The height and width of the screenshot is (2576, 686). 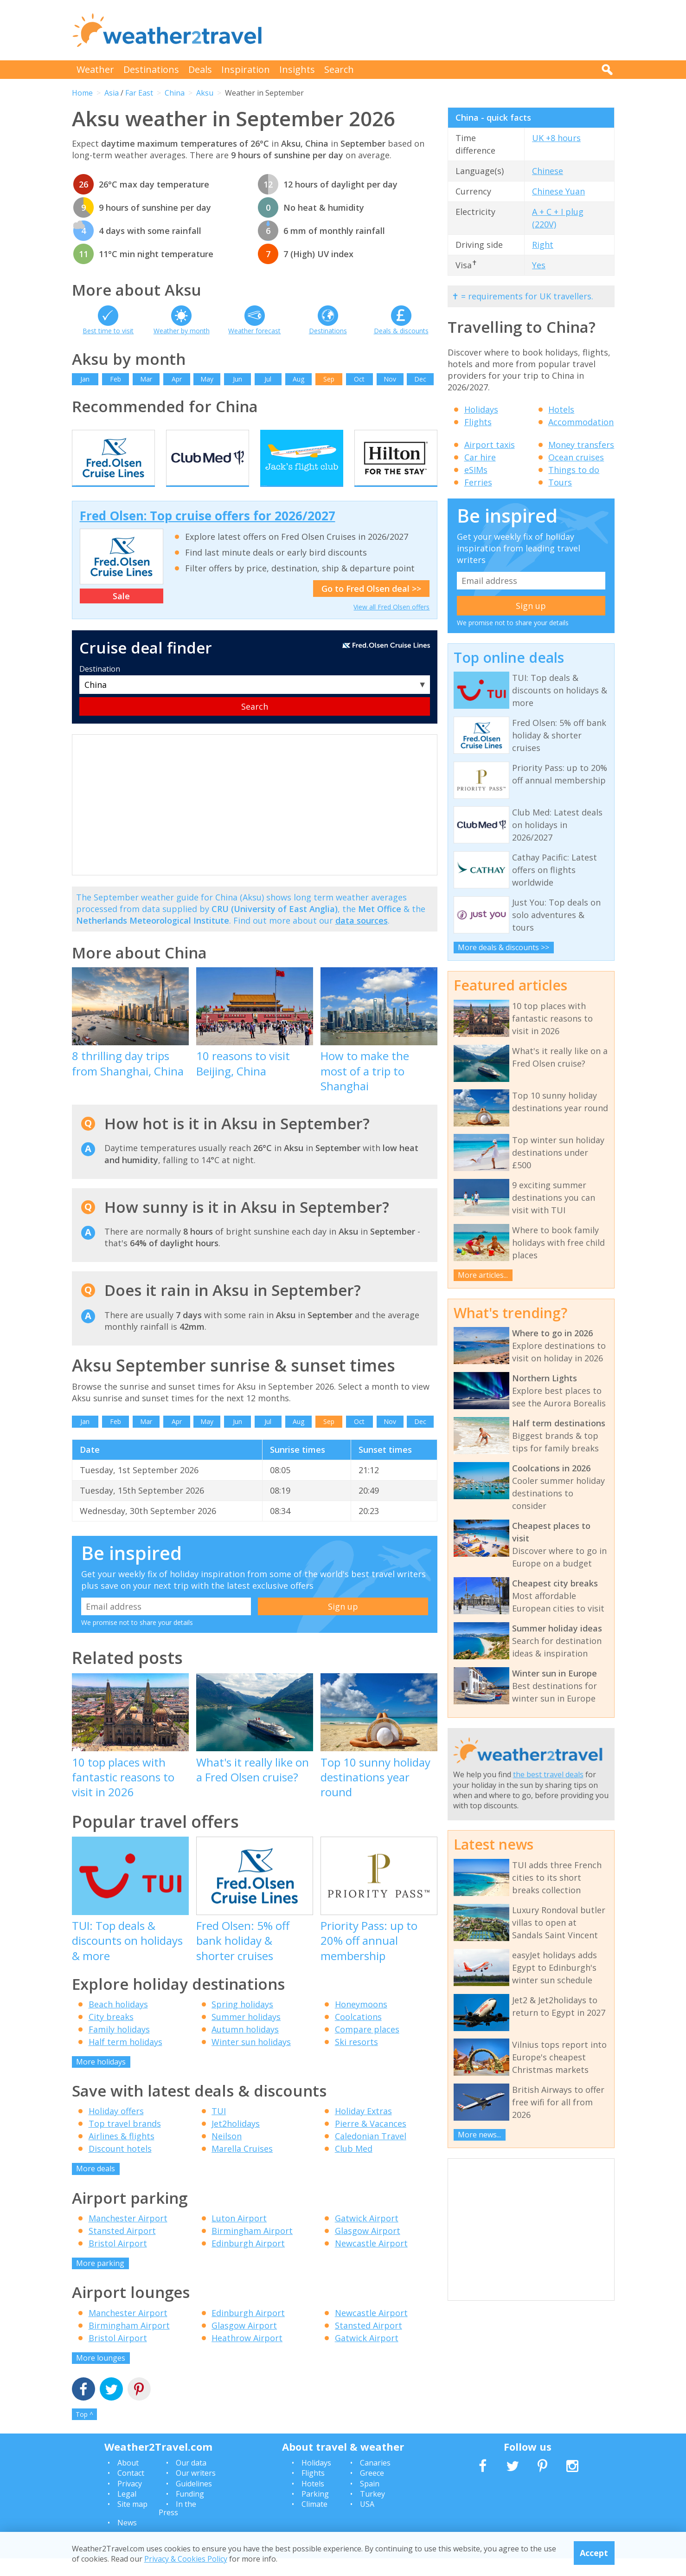 What do you see at coordinates (420, 379) in the screenshot?
I see `Dec` at bounding box center [420, 379].